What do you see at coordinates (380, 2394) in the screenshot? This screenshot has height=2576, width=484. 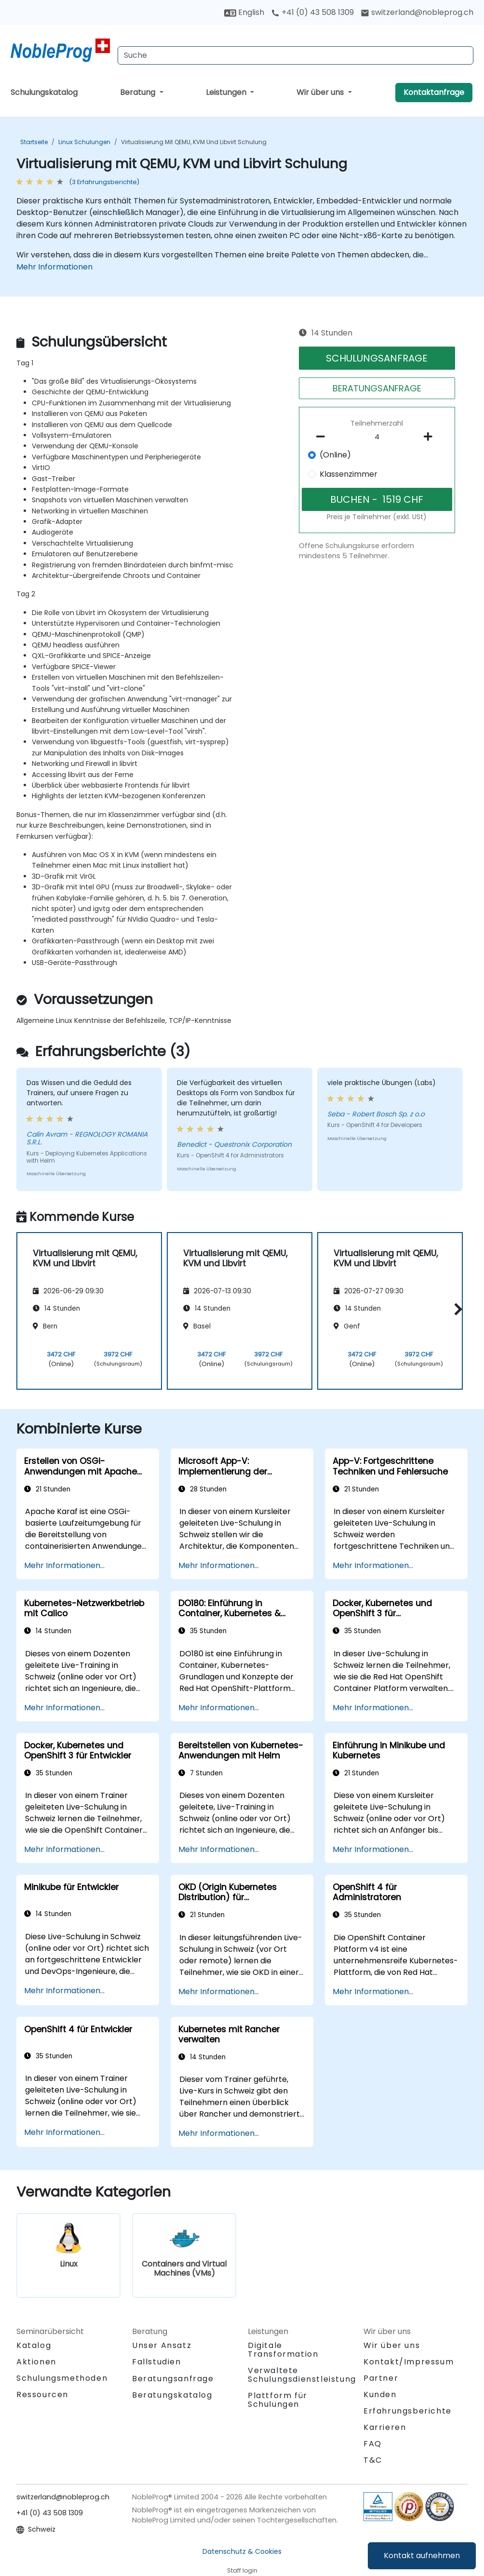 I see `Kunden` at bounding box center [380, 2394].